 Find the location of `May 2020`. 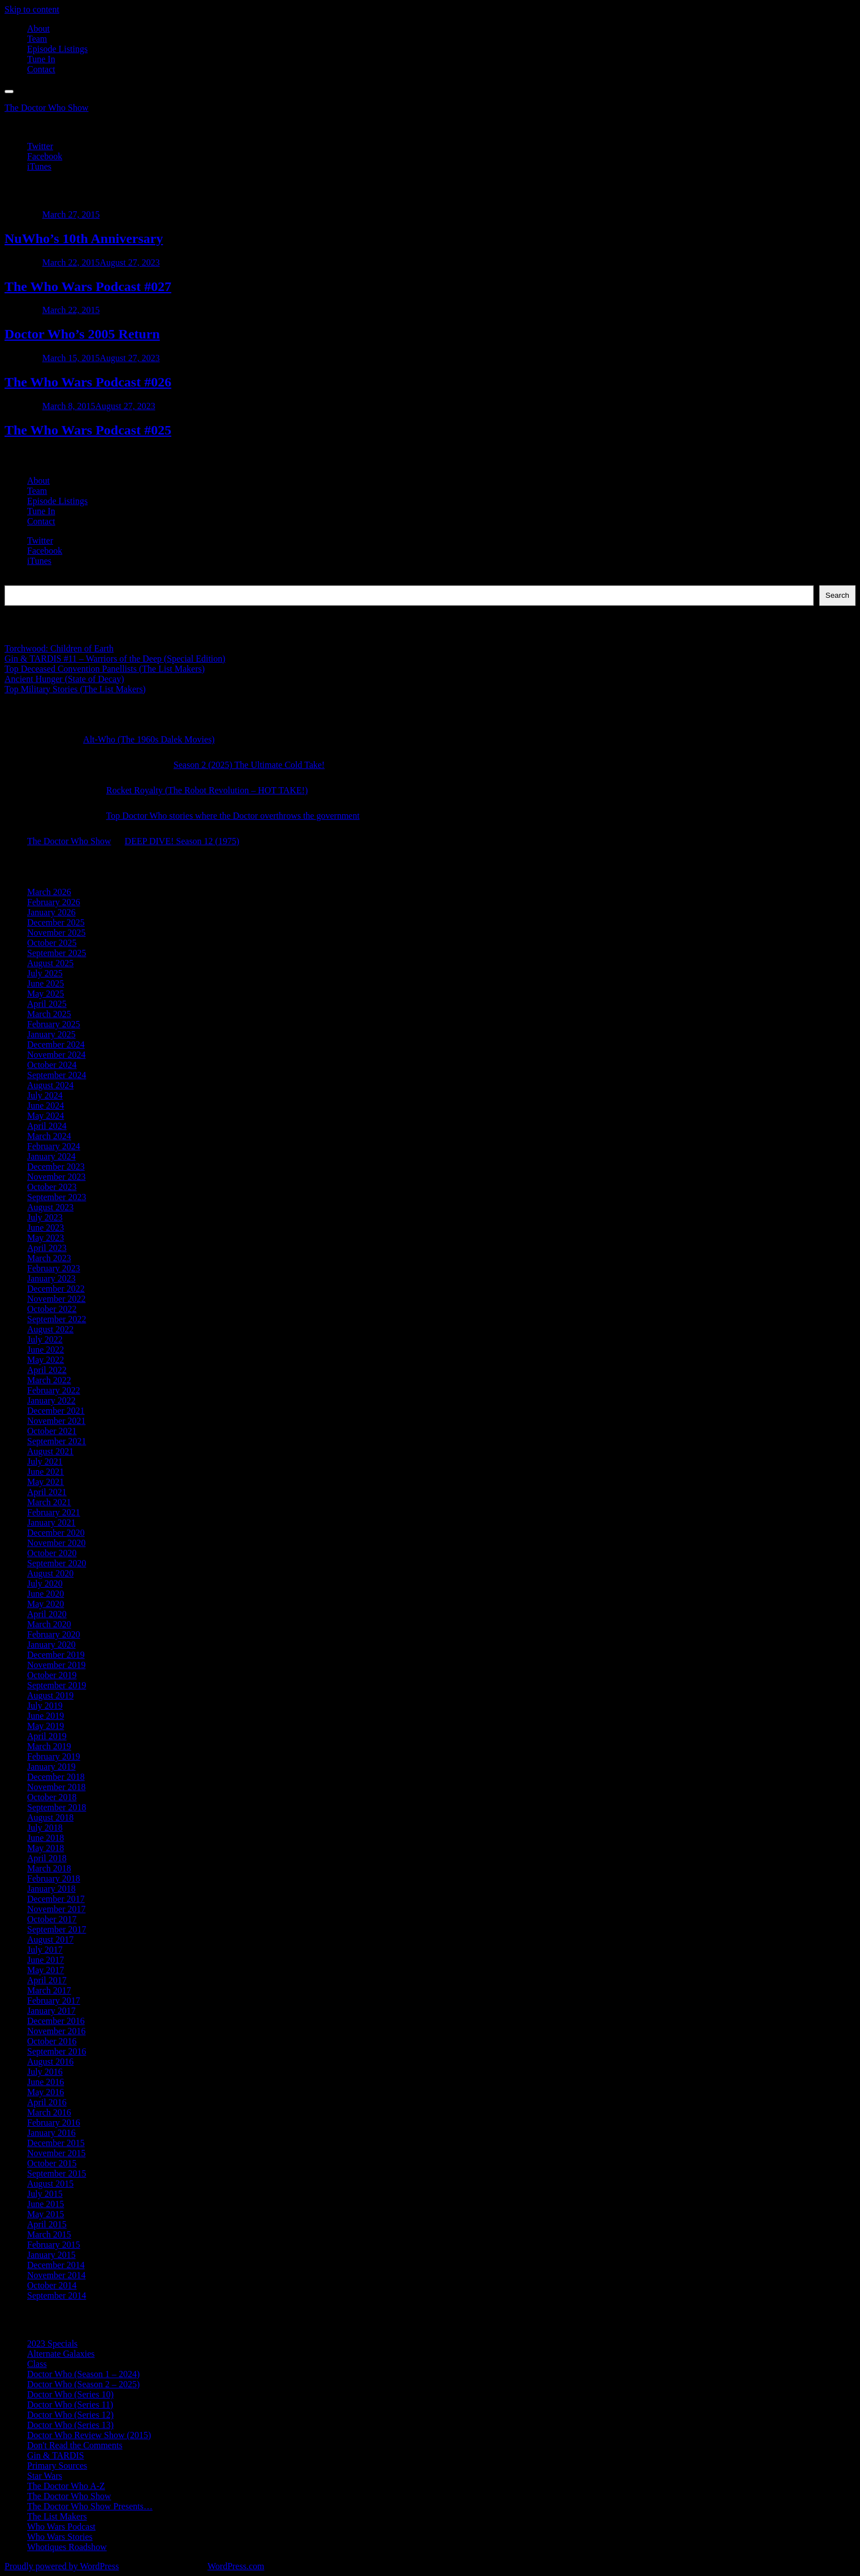

May 2020 is located at coordinates (45, 1604).